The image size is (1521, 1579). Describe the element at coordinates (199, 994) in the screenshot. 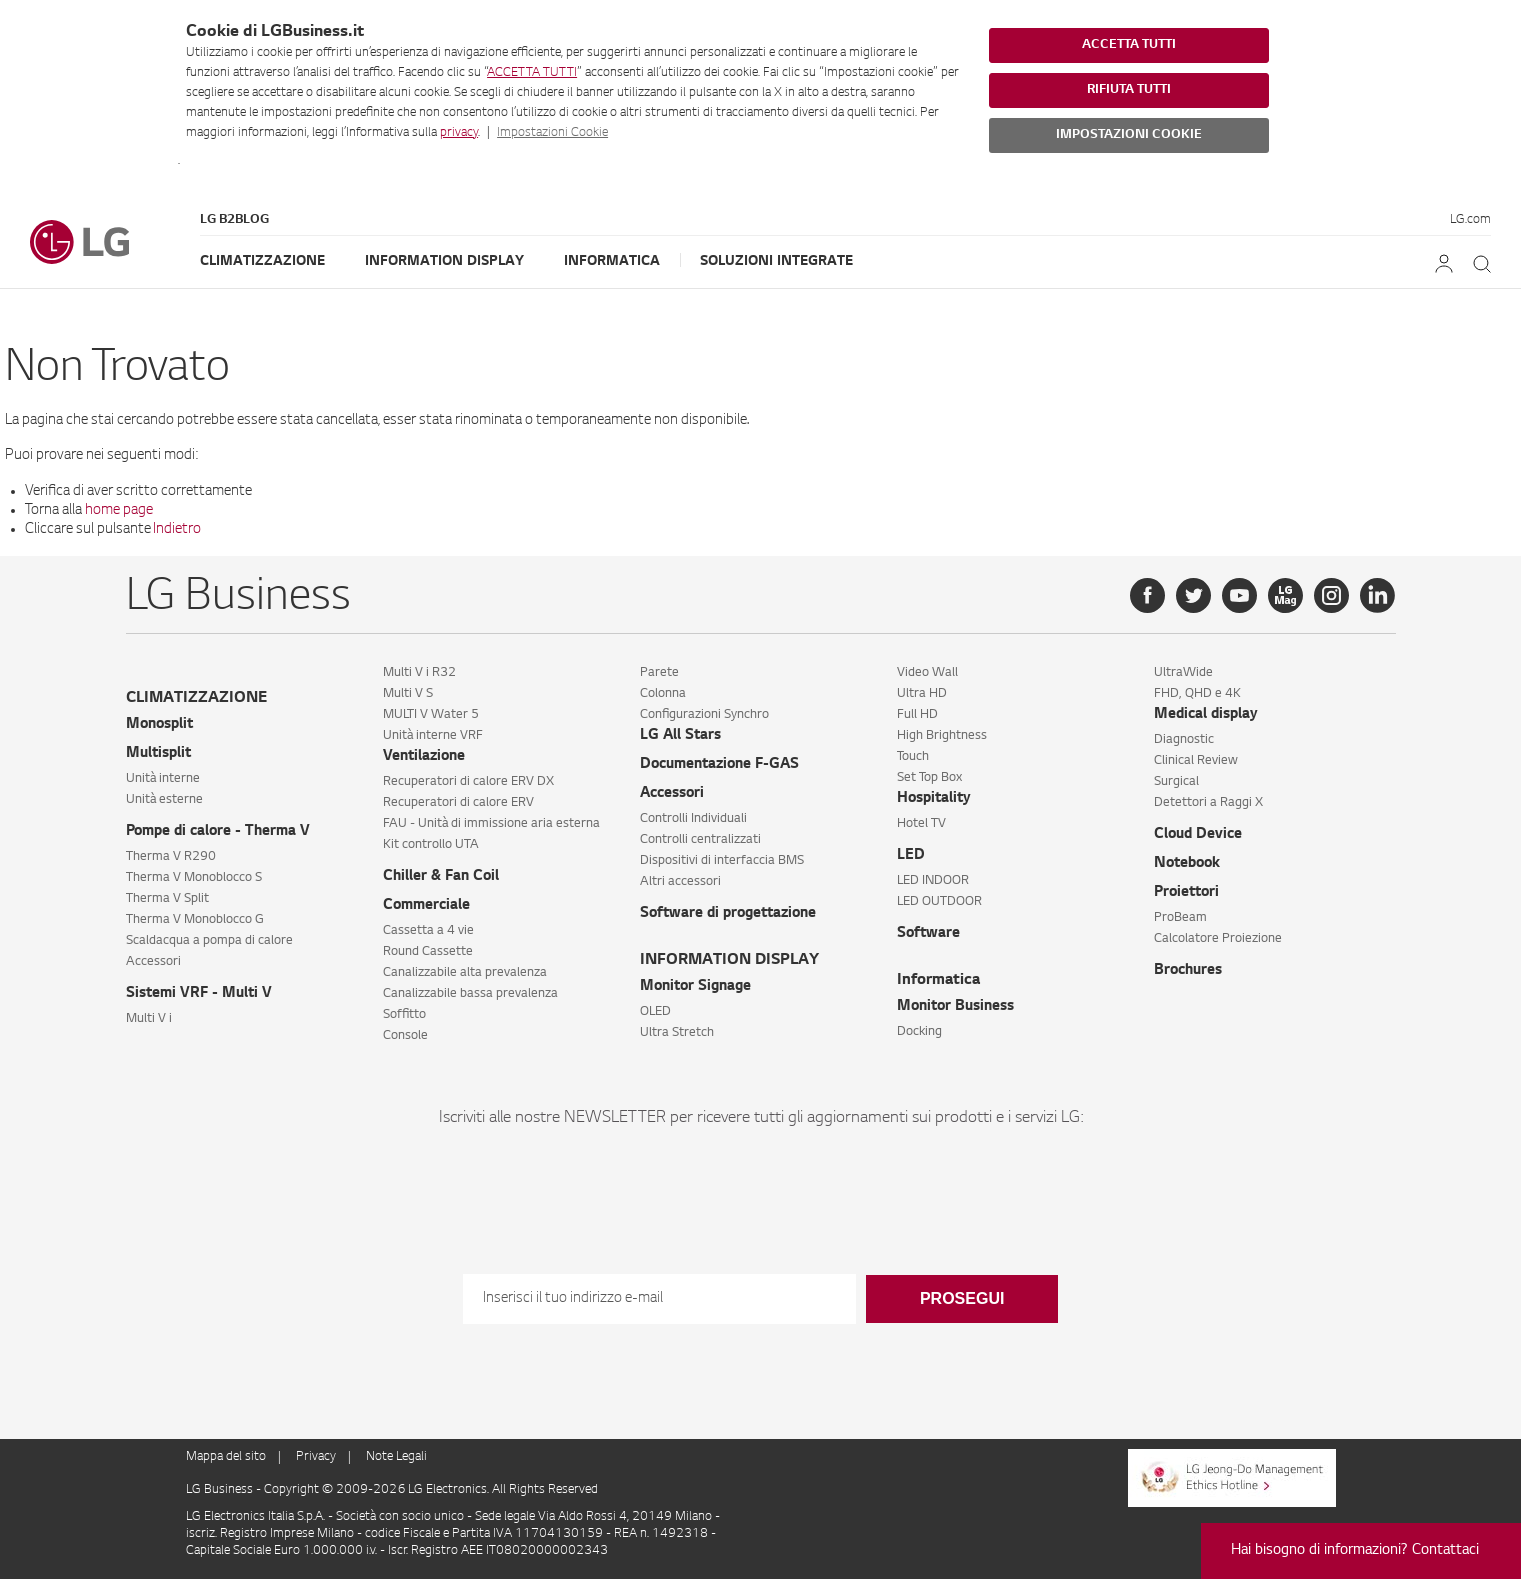

I see `Sistemi VRF - Multi V` at that location.